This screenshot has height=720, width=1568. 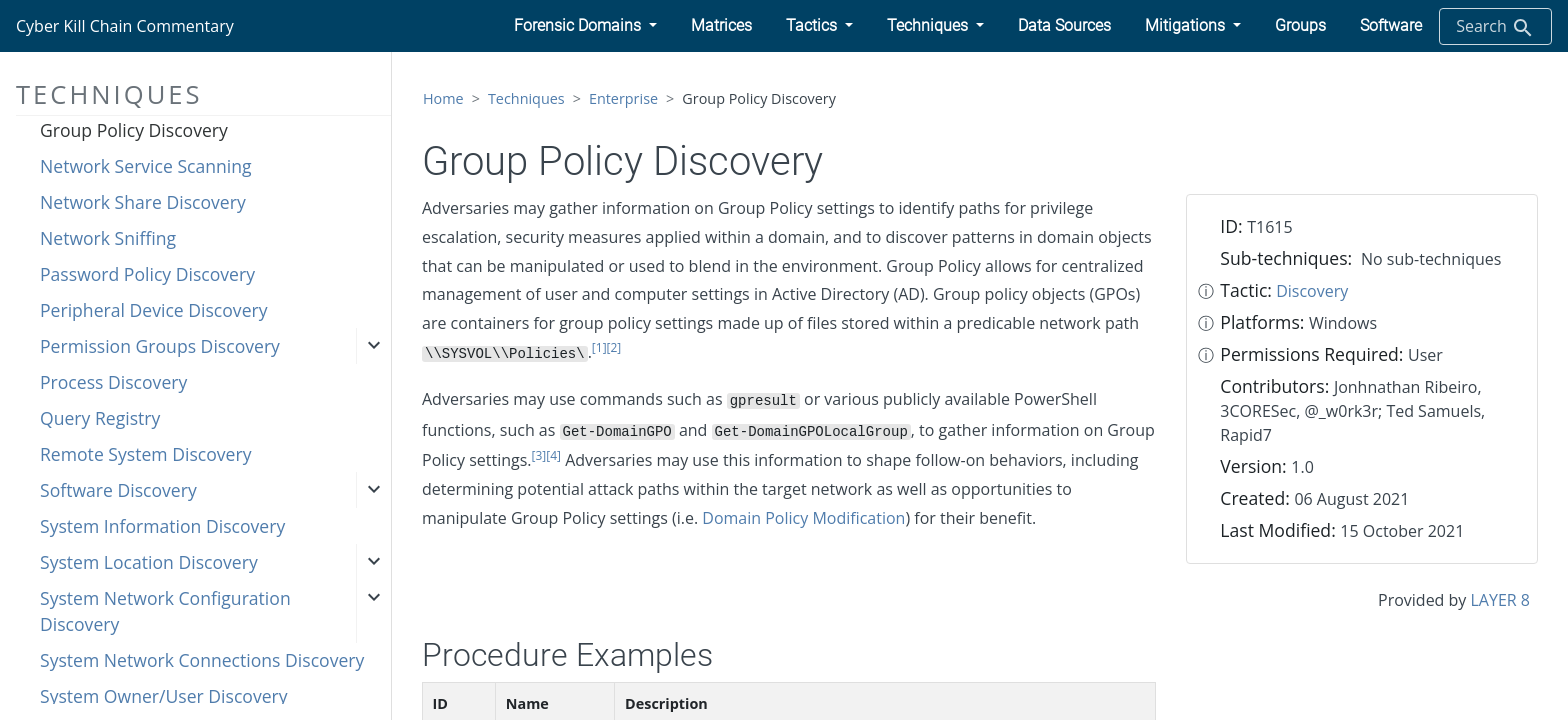 What do you see at coordinates (614, 347) in the screenshot?
I see `[2]` at bounding box center [614, 347].